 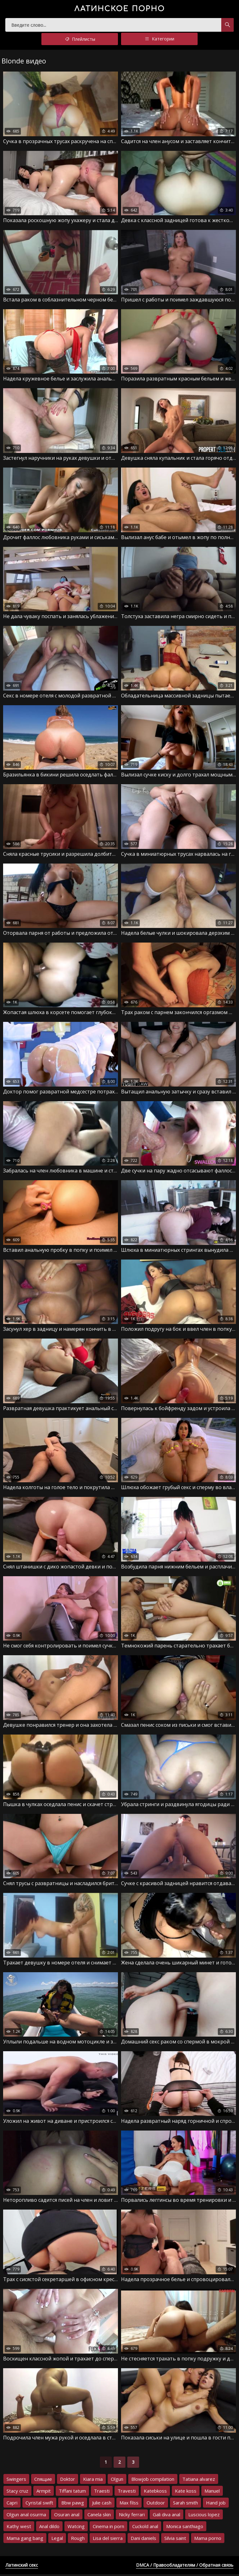 I want to click on Bbw pawg, so click(x=72, y=2504).